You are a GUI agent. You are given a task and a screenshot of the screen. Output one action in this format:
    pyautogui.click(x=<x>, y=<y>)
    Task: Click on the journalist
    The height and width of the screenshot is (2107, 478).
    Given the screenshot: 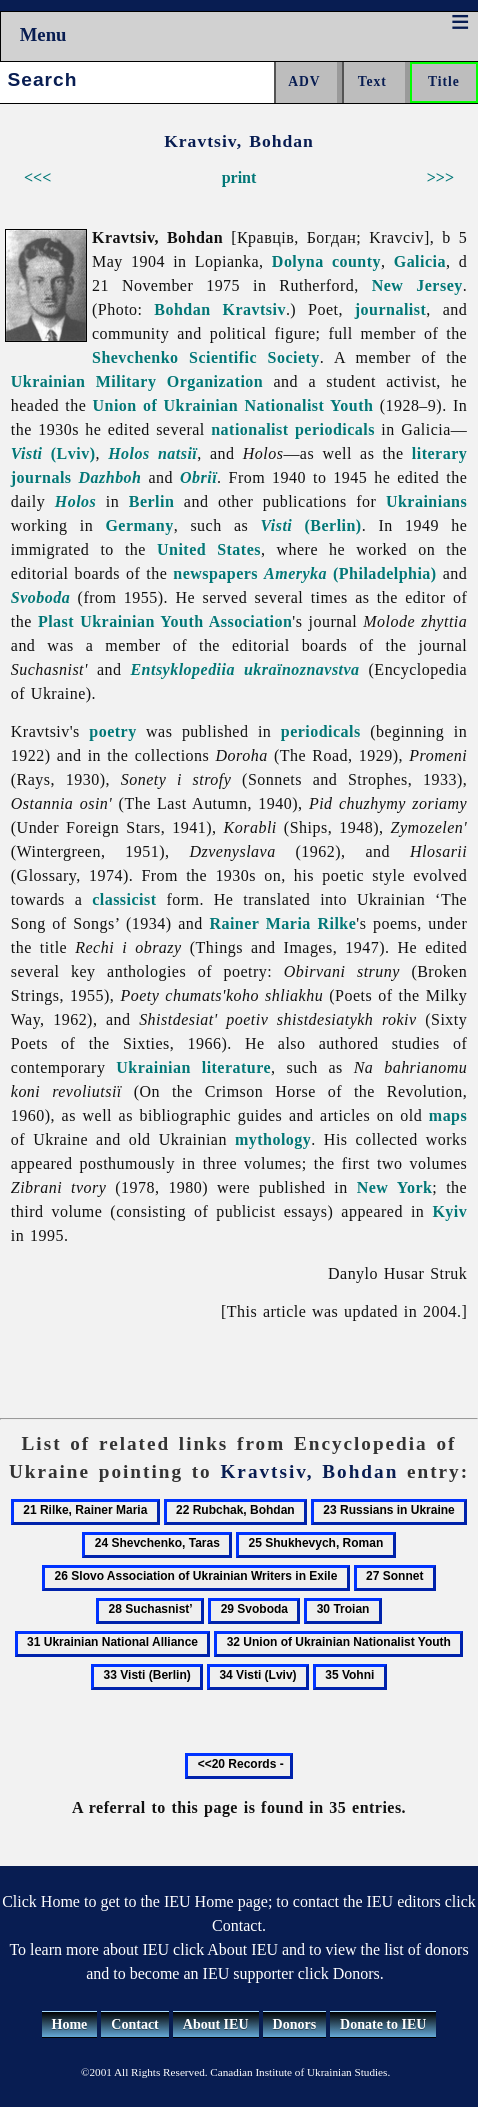 What is the action you would take?
    pyautogui.click(x=390, y=309)
    